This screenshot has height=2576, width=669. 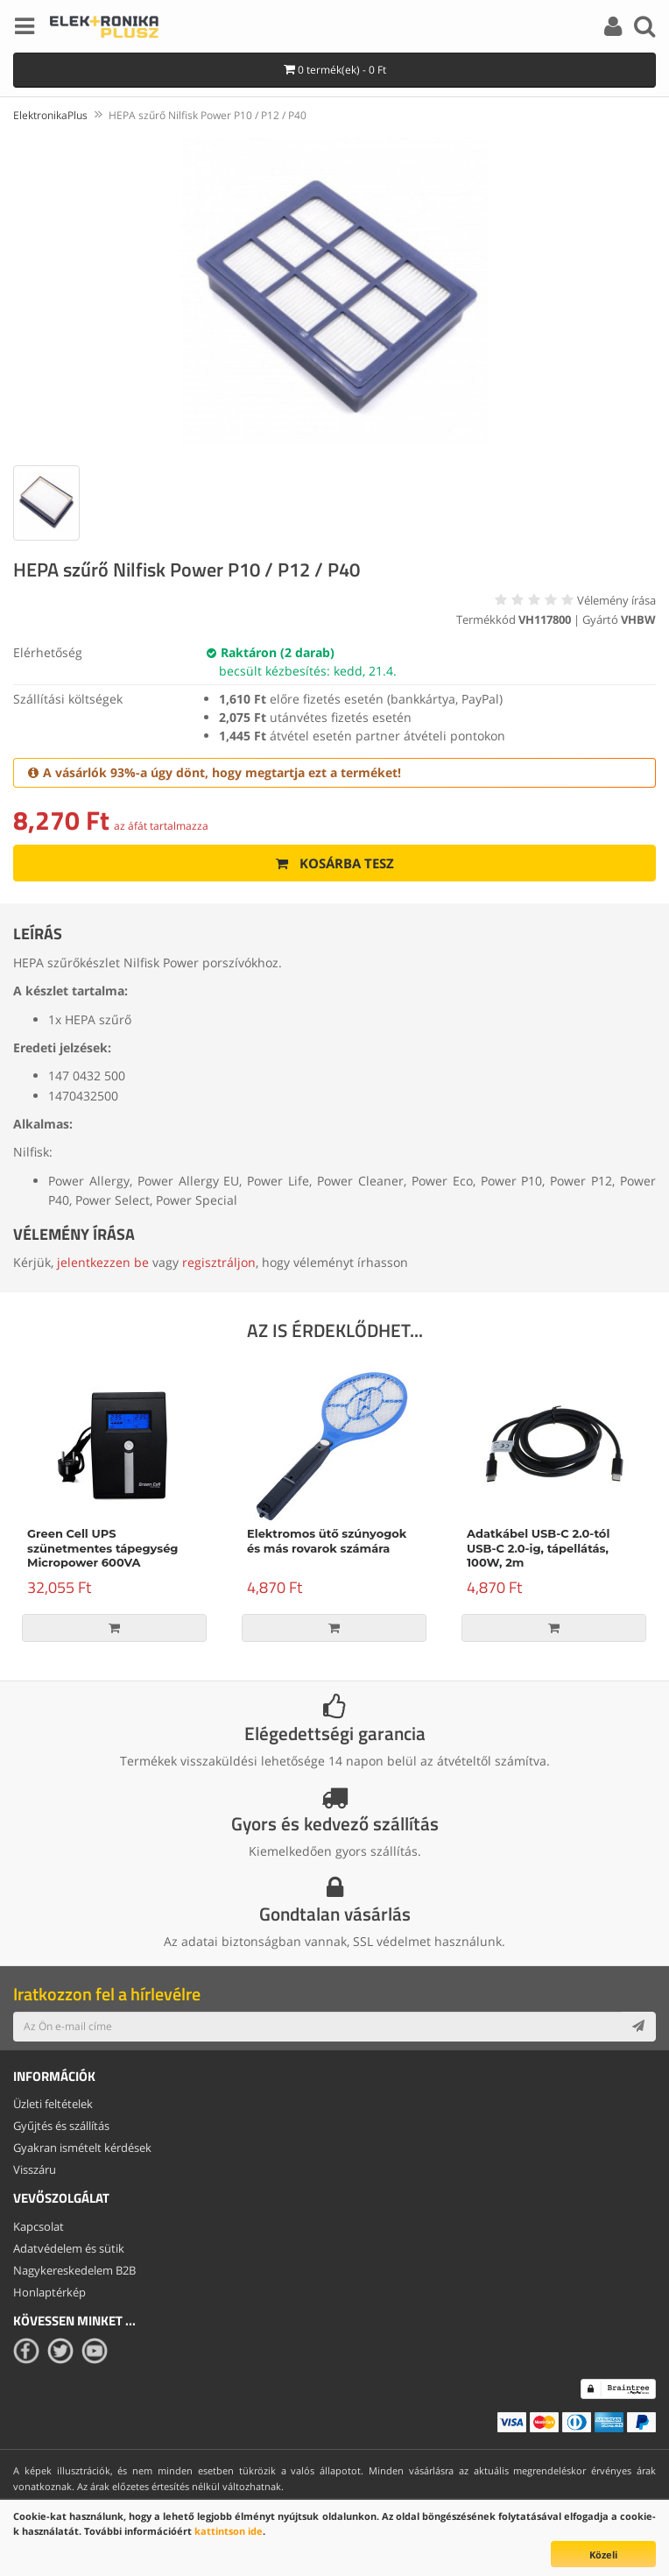 I want to click on Kapcsolat, so click(x=38, y=2226).